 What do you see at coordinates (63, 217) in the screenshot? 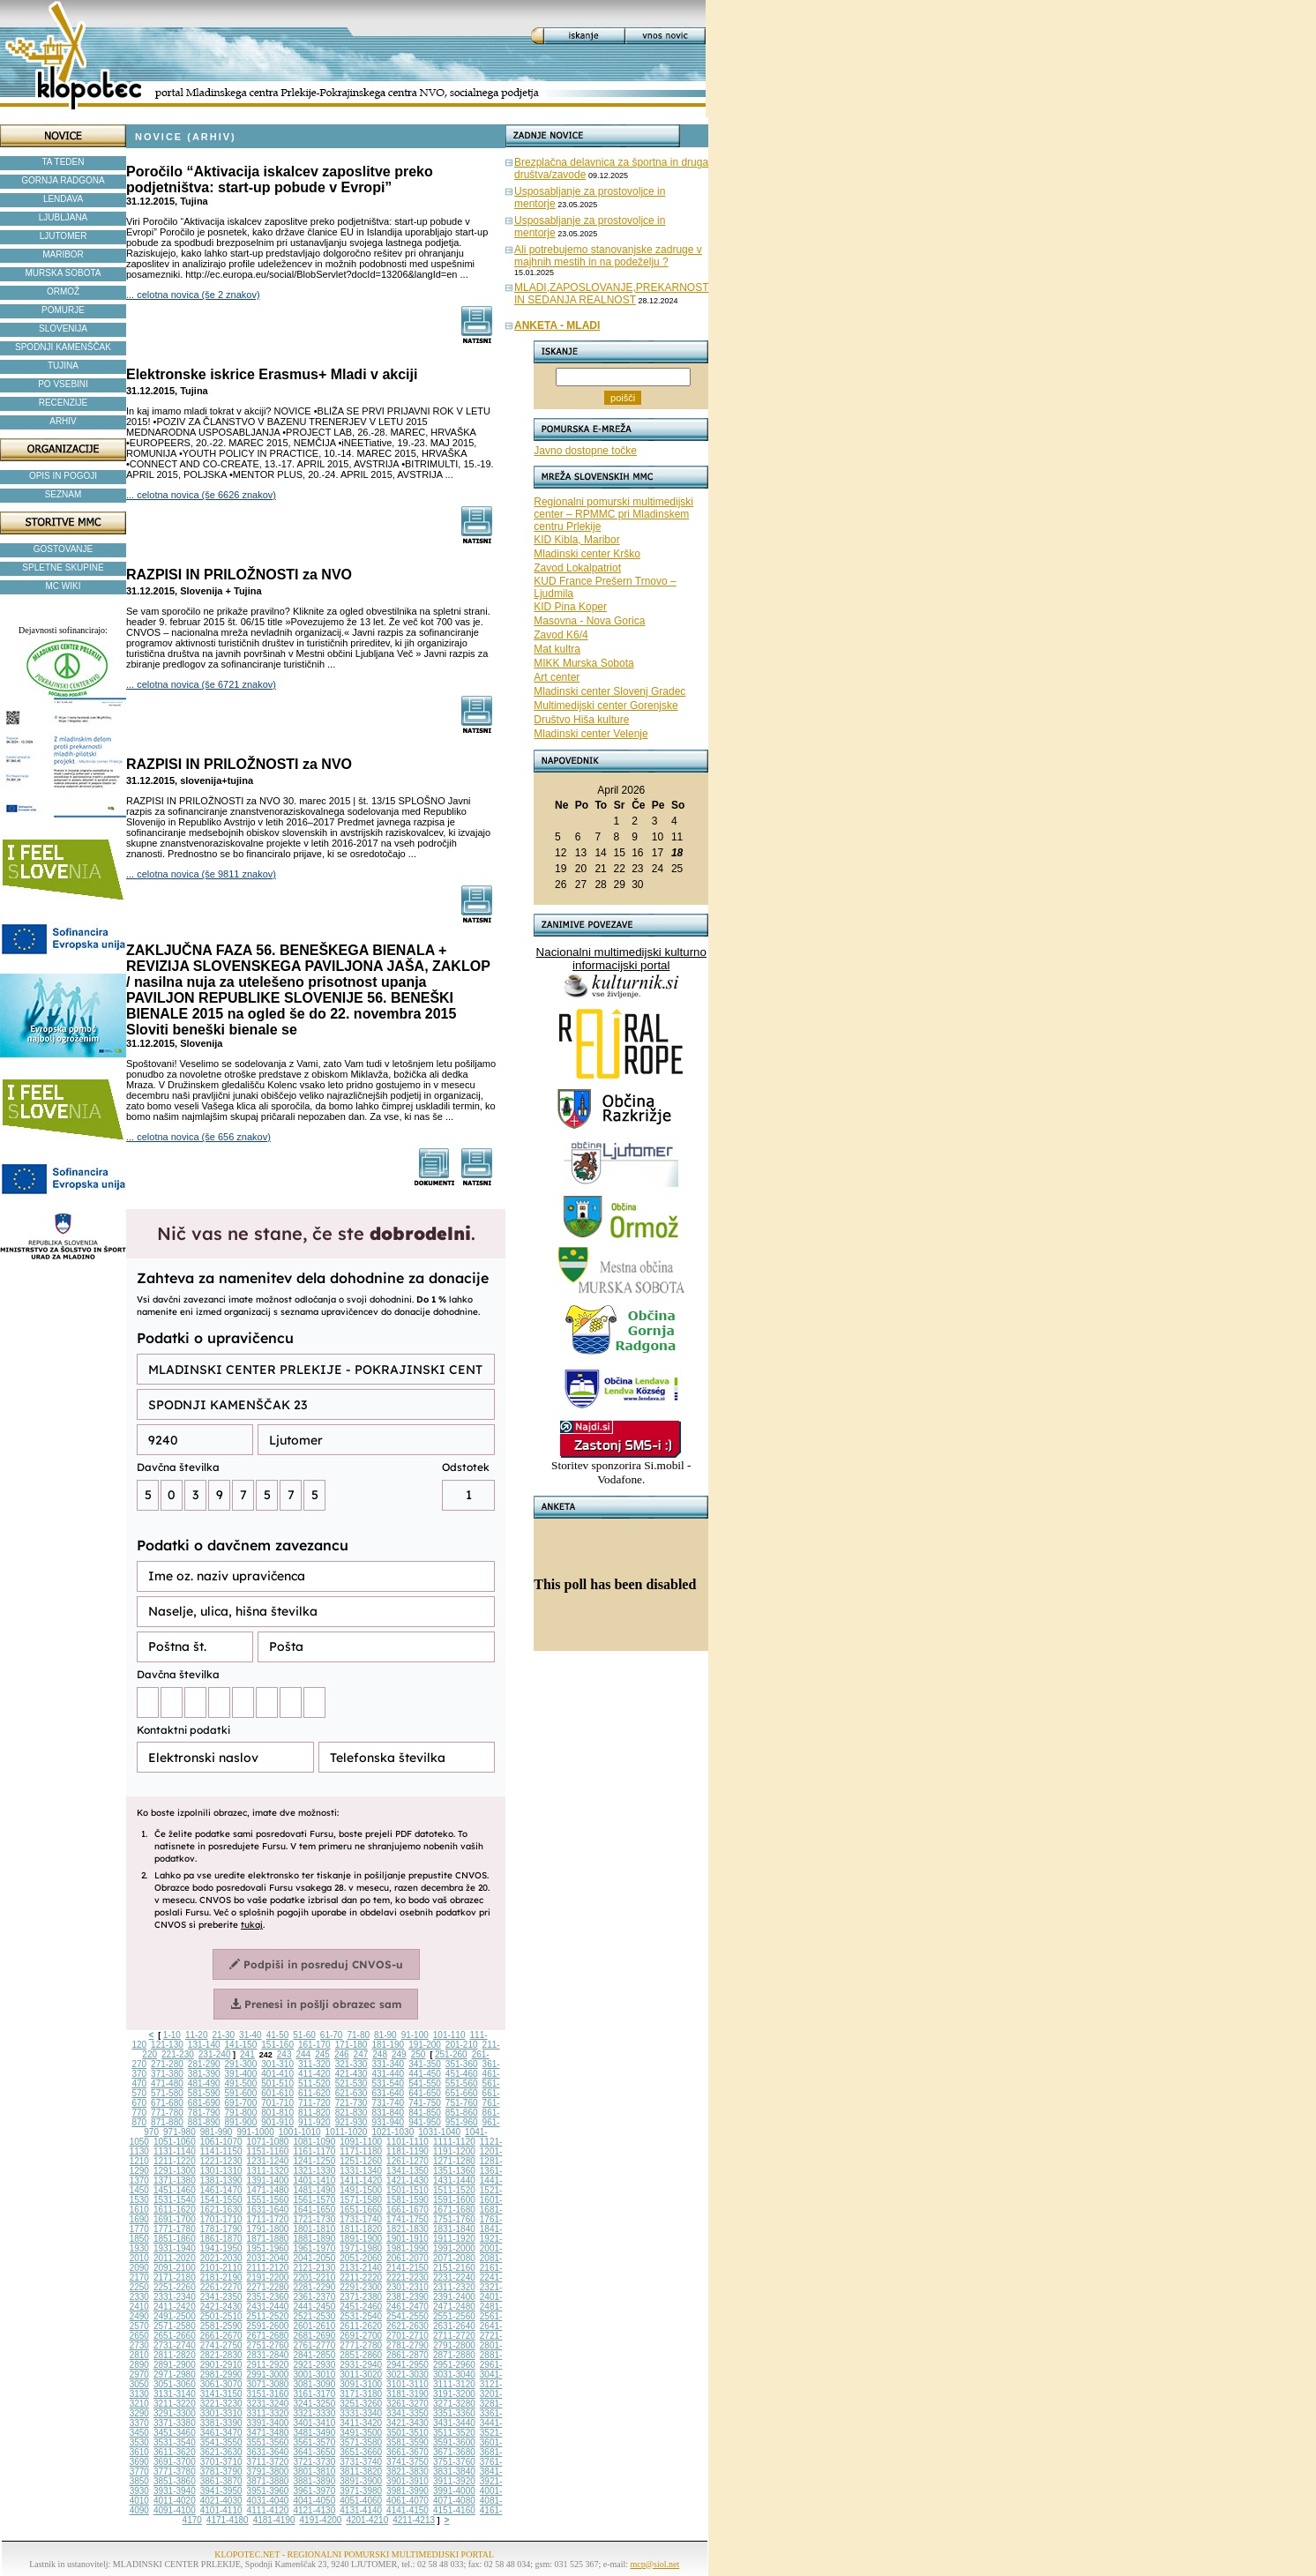
I see `LJUBLJANA` at bounding box center [63, 217].